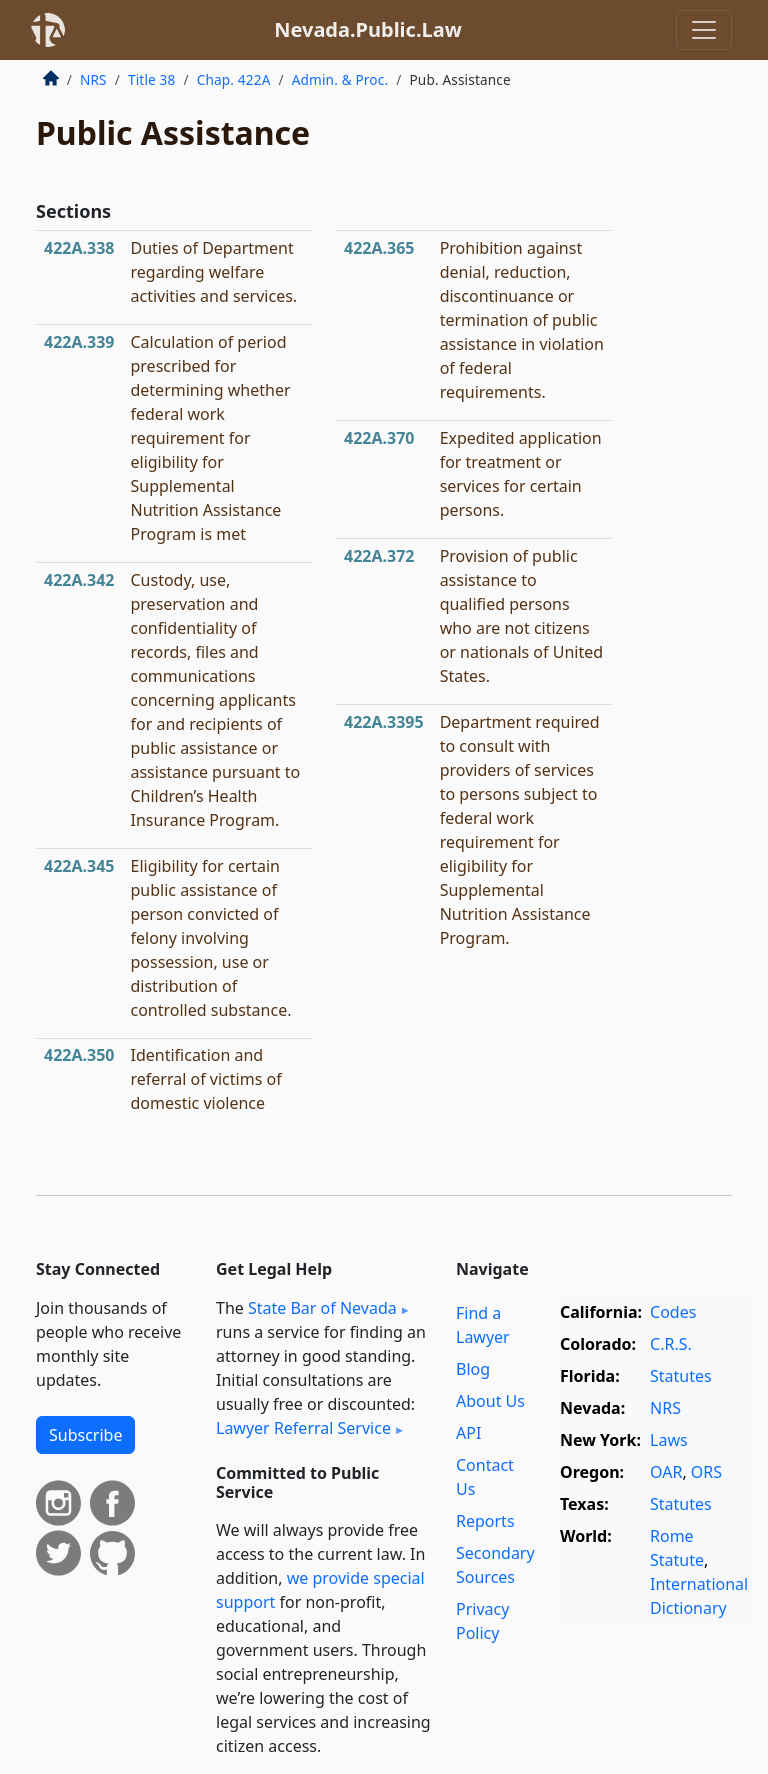 The width and height of the screenshot is (768, 1774). What do you see at coordinates (152, 79) in the screenshot?
I see `Title 38` at bounding box center [152, 79].